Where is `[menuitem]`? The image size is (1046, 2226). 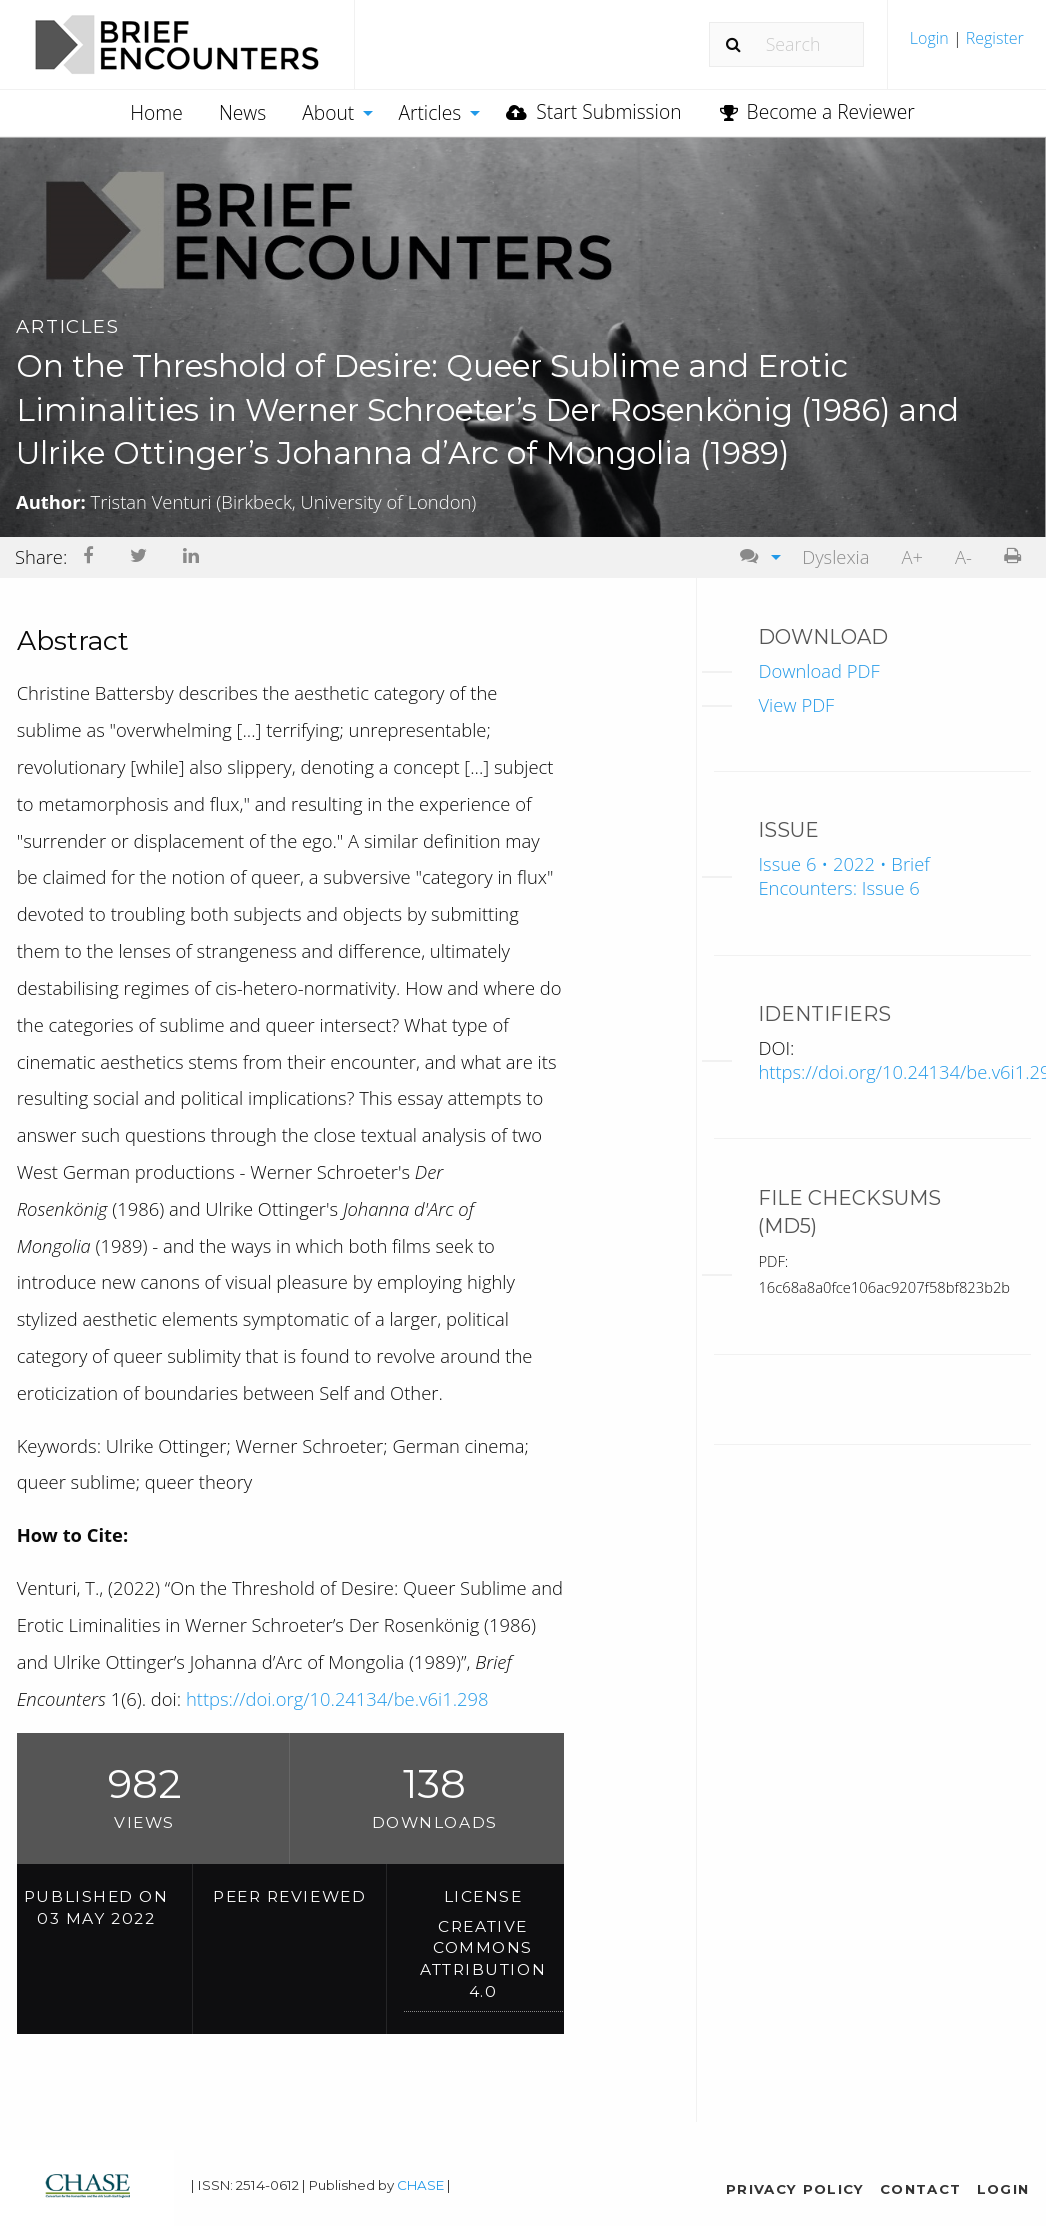 [menuitem] is located at coordinates (967, 46).